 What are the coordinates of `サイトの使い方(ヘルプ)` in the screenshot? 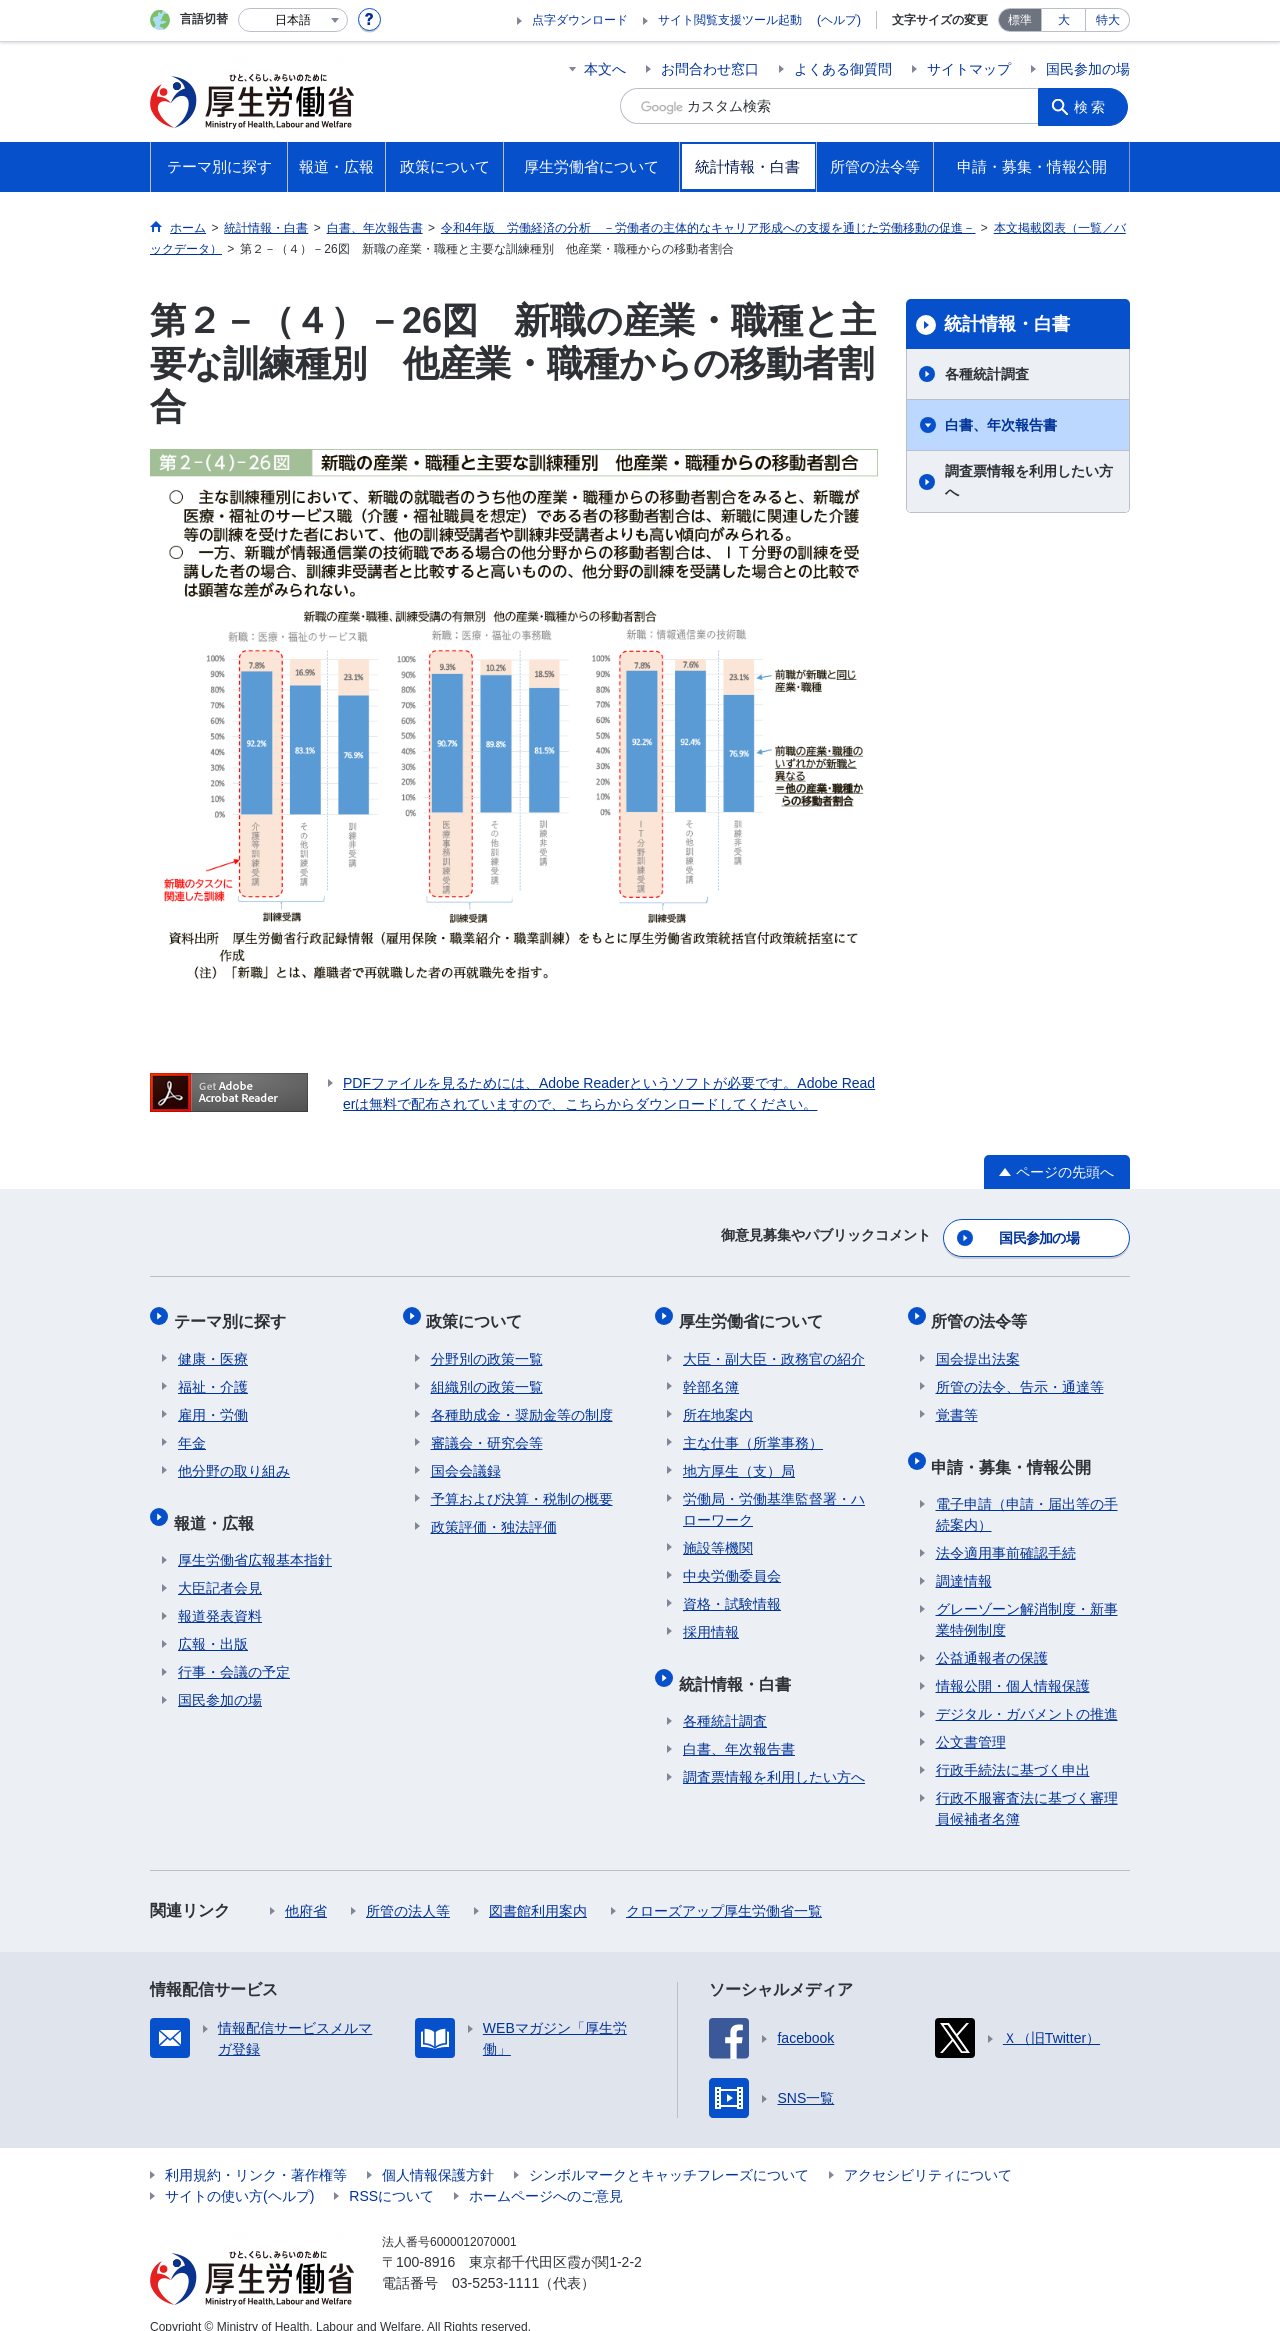 It's located at (239, 2174).